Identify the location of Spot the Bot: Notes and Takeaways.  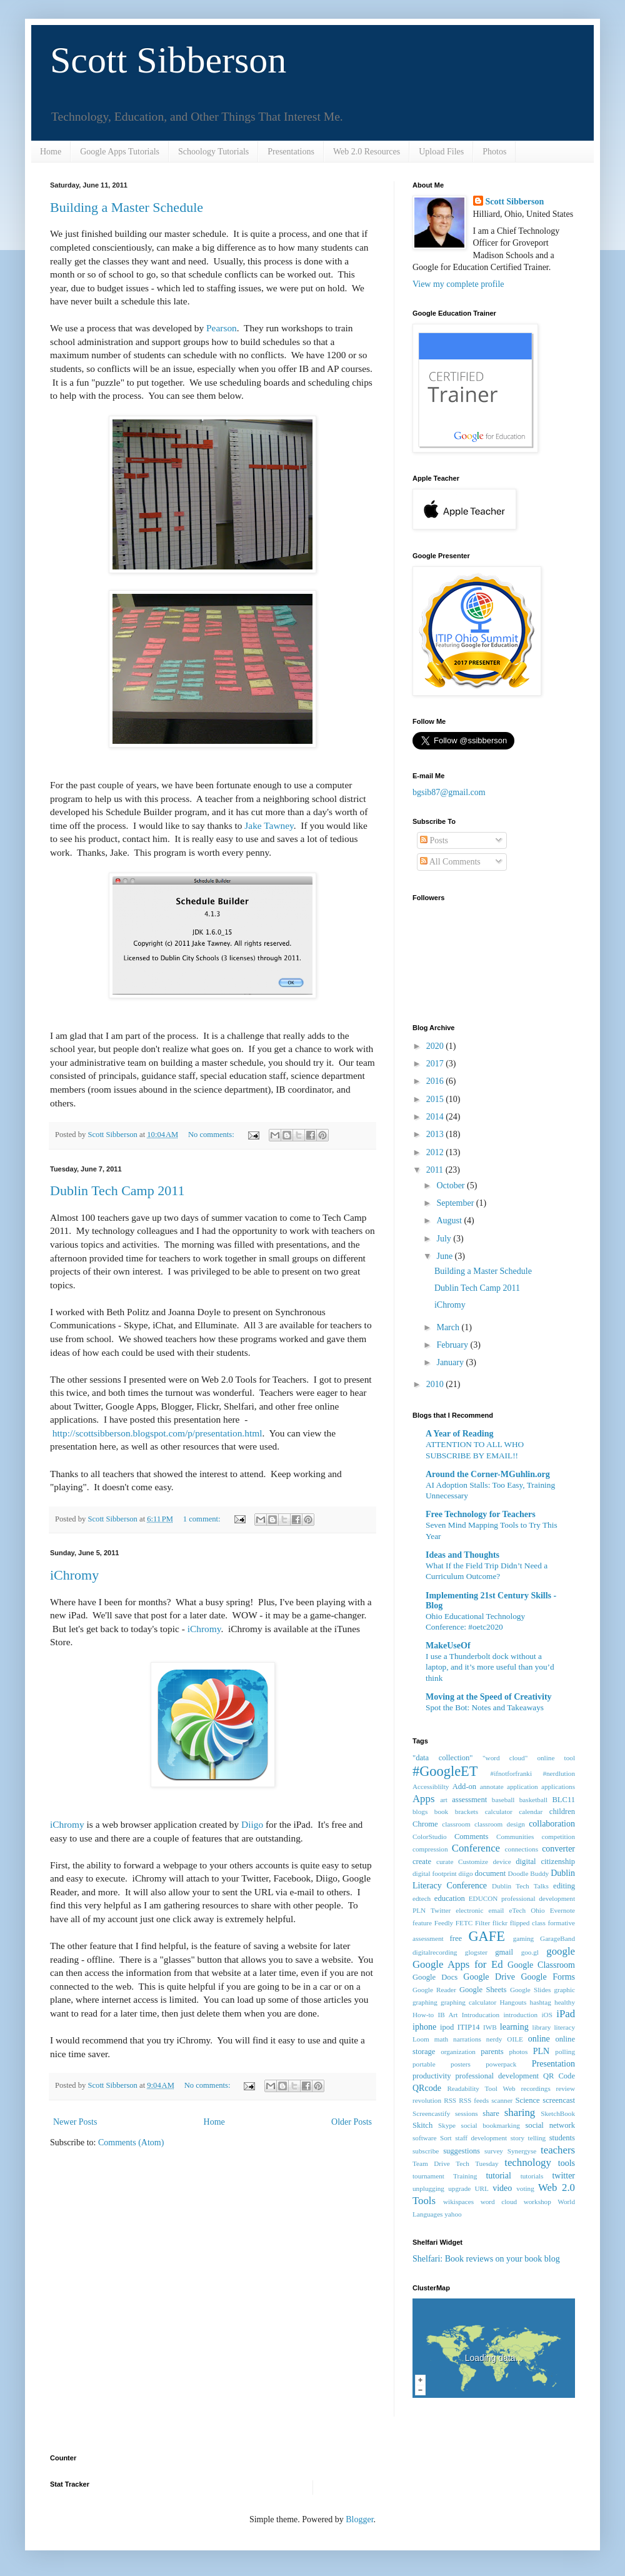
(485, 1707).